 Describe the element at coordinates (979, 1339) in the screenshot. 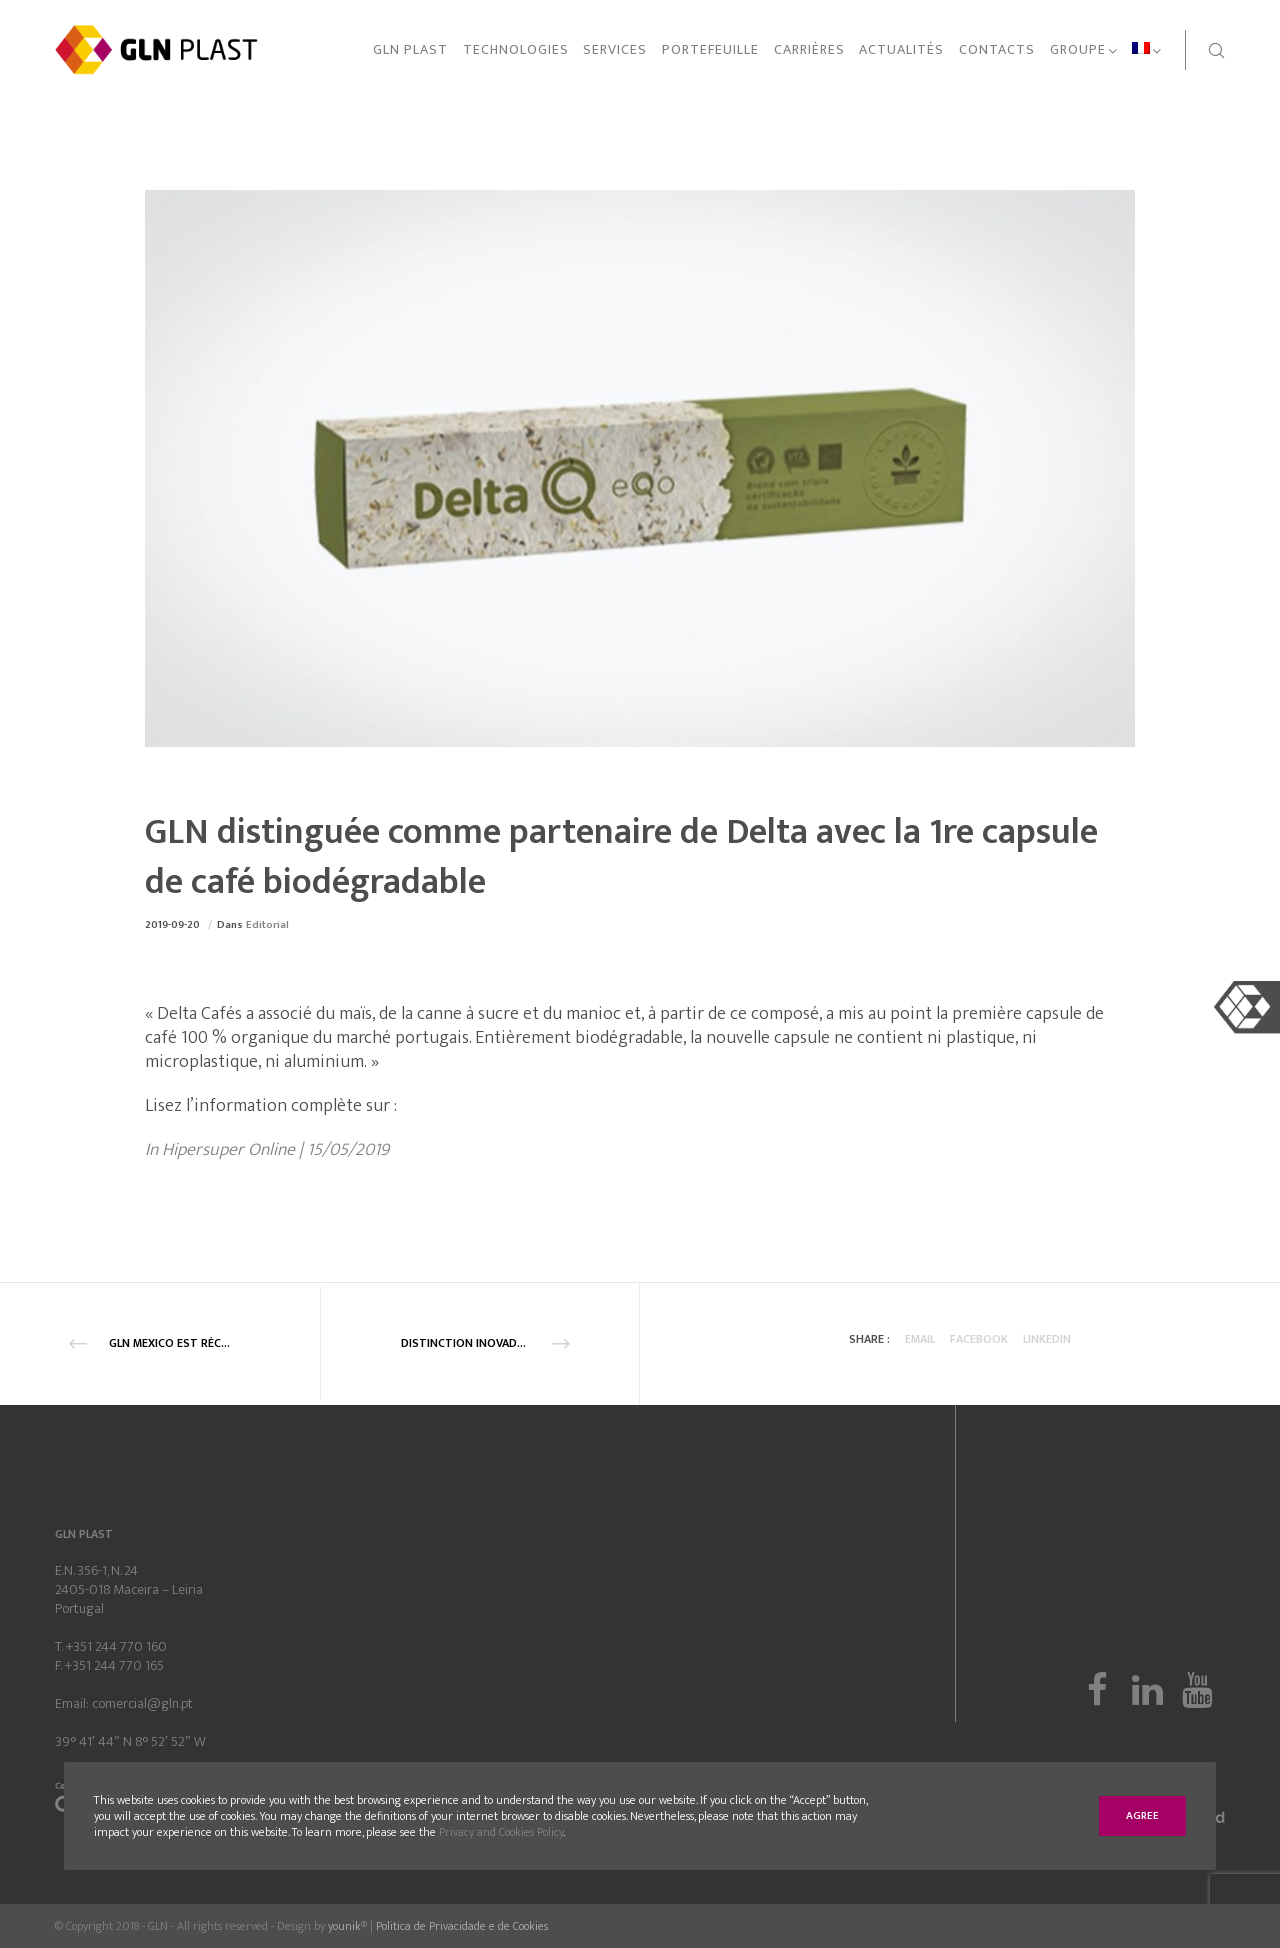

I see `Facebook` at that location.